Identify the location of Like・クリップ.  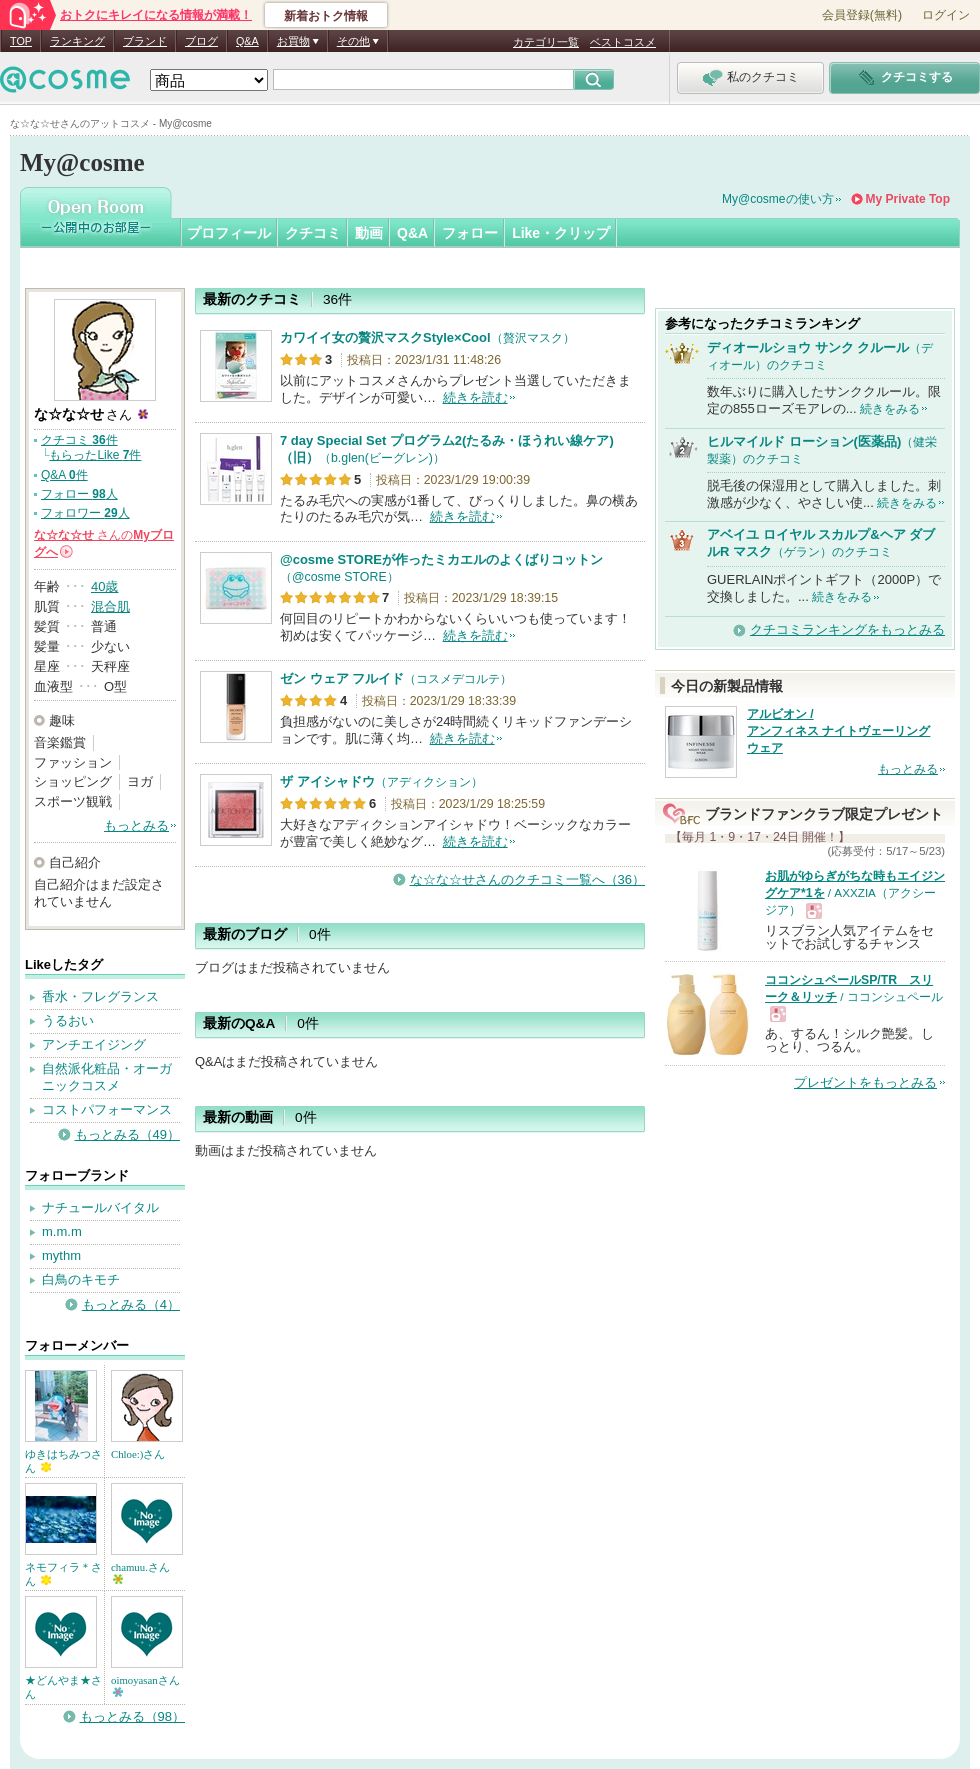
(561, 233).